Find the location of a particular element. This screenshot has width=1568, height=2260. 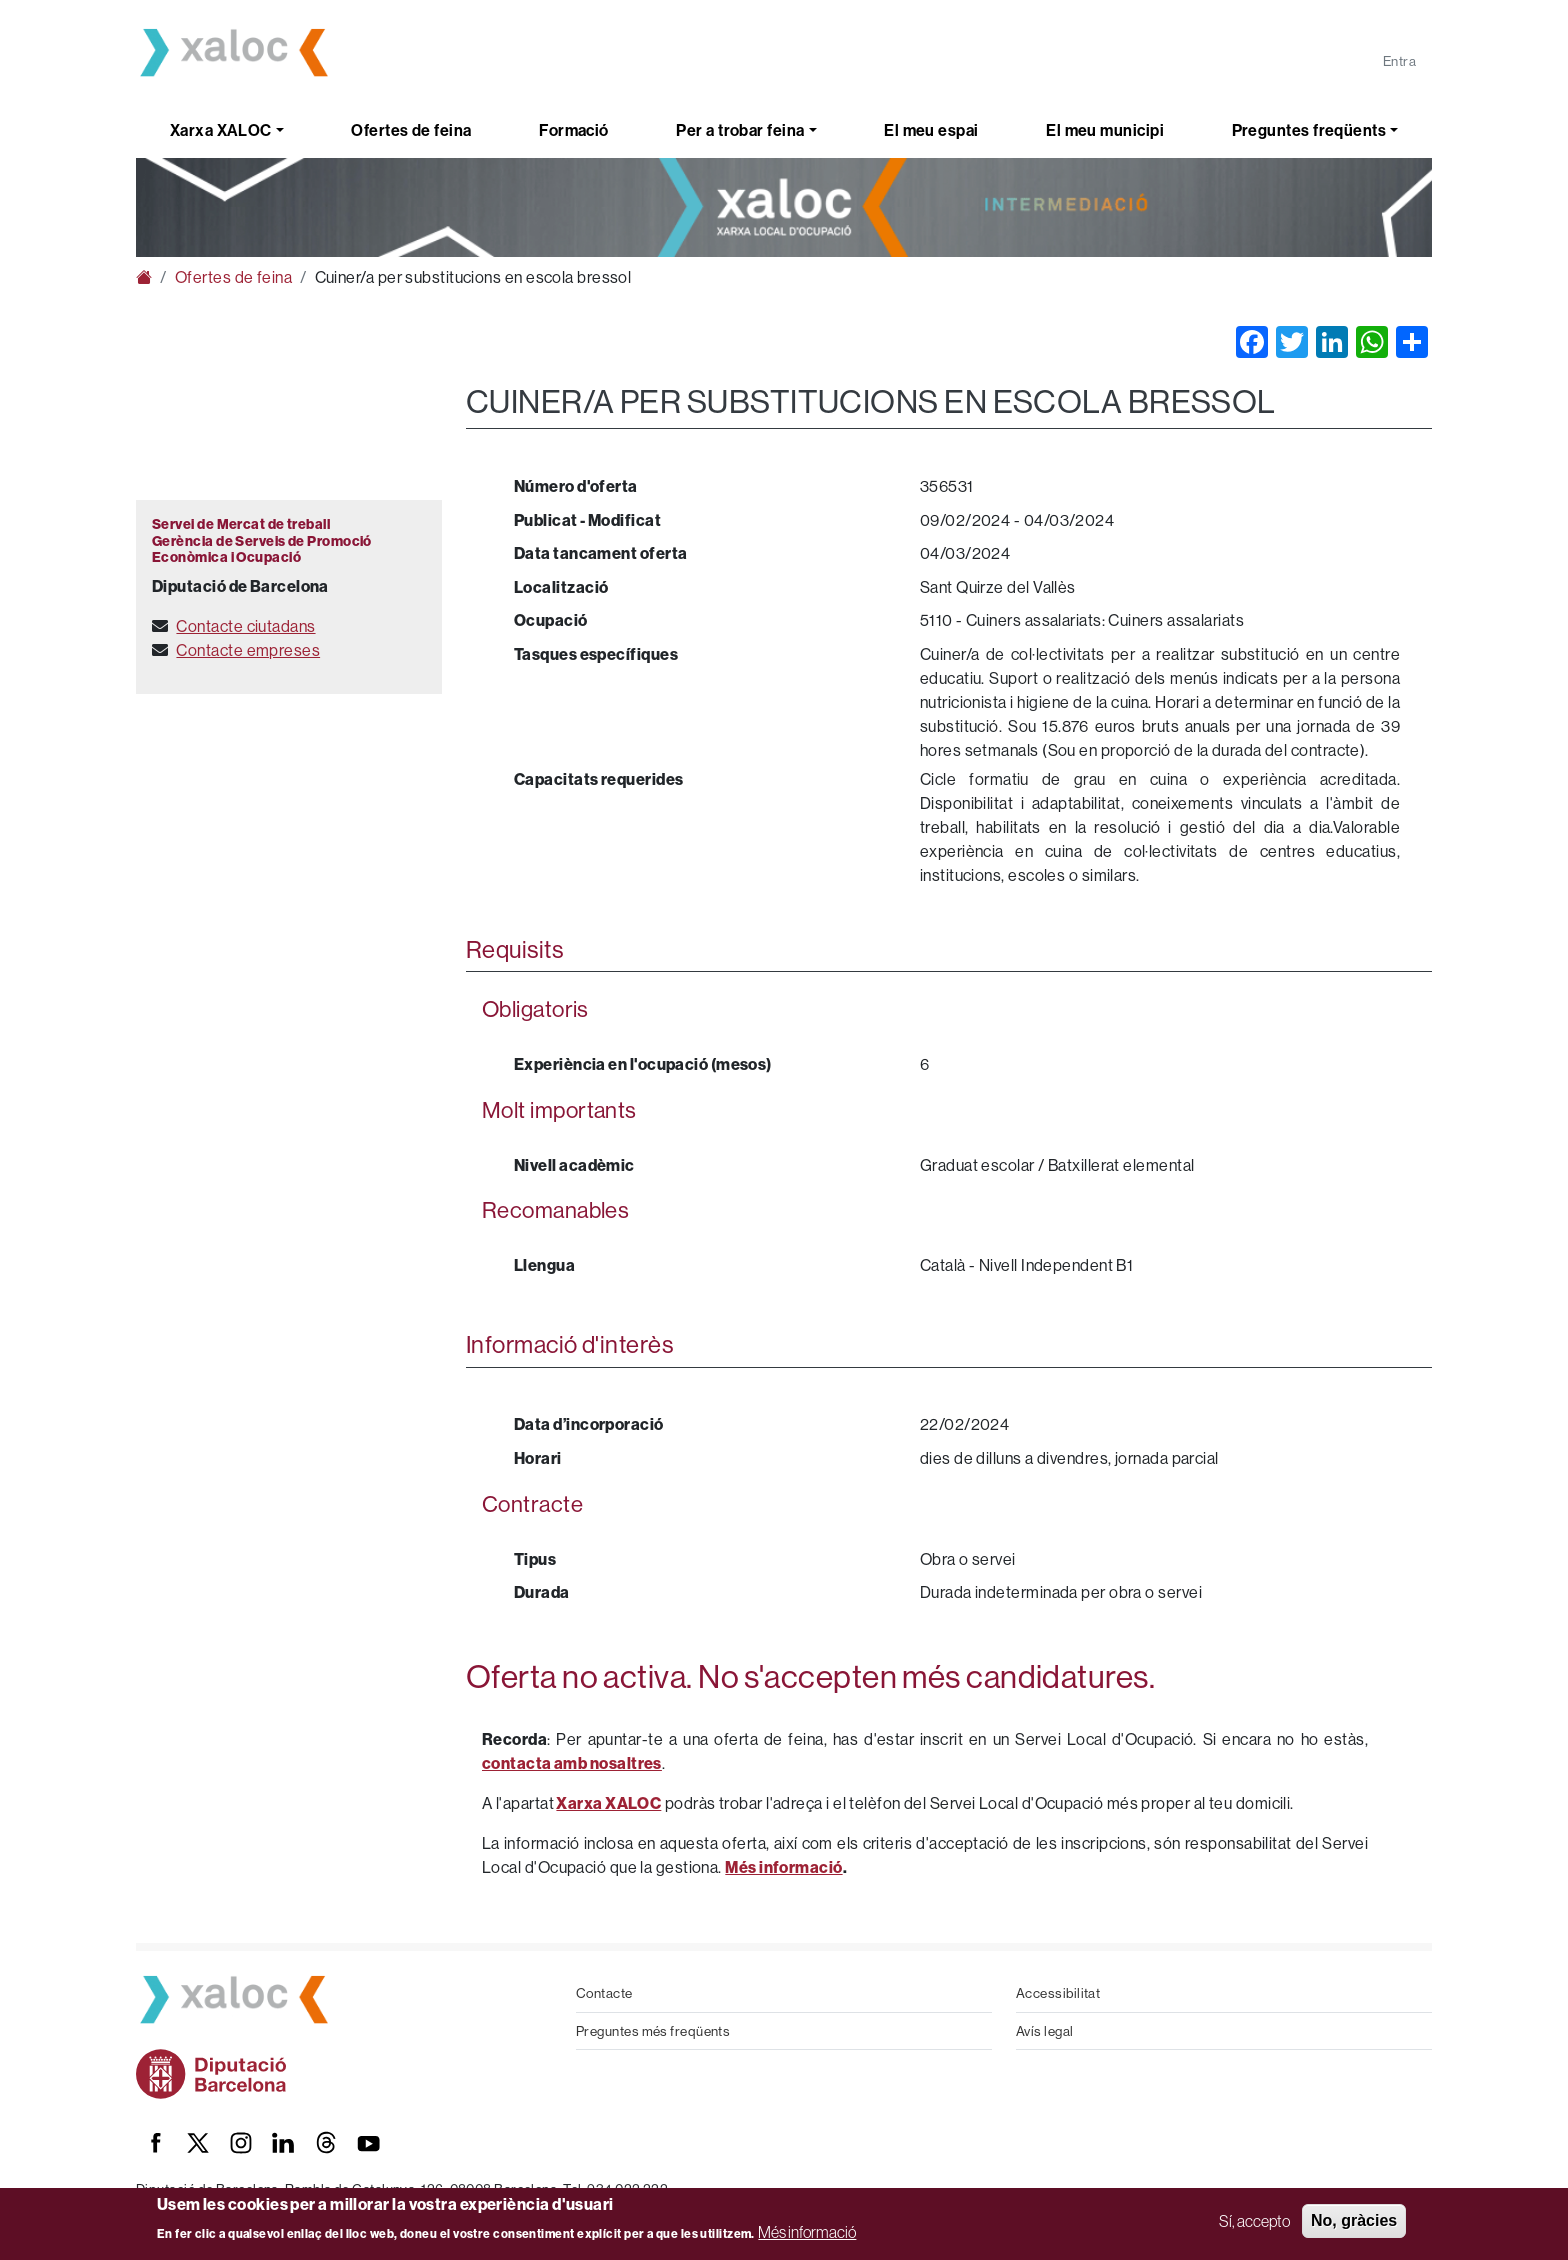

Entra is located at coordinates (1399, 61).